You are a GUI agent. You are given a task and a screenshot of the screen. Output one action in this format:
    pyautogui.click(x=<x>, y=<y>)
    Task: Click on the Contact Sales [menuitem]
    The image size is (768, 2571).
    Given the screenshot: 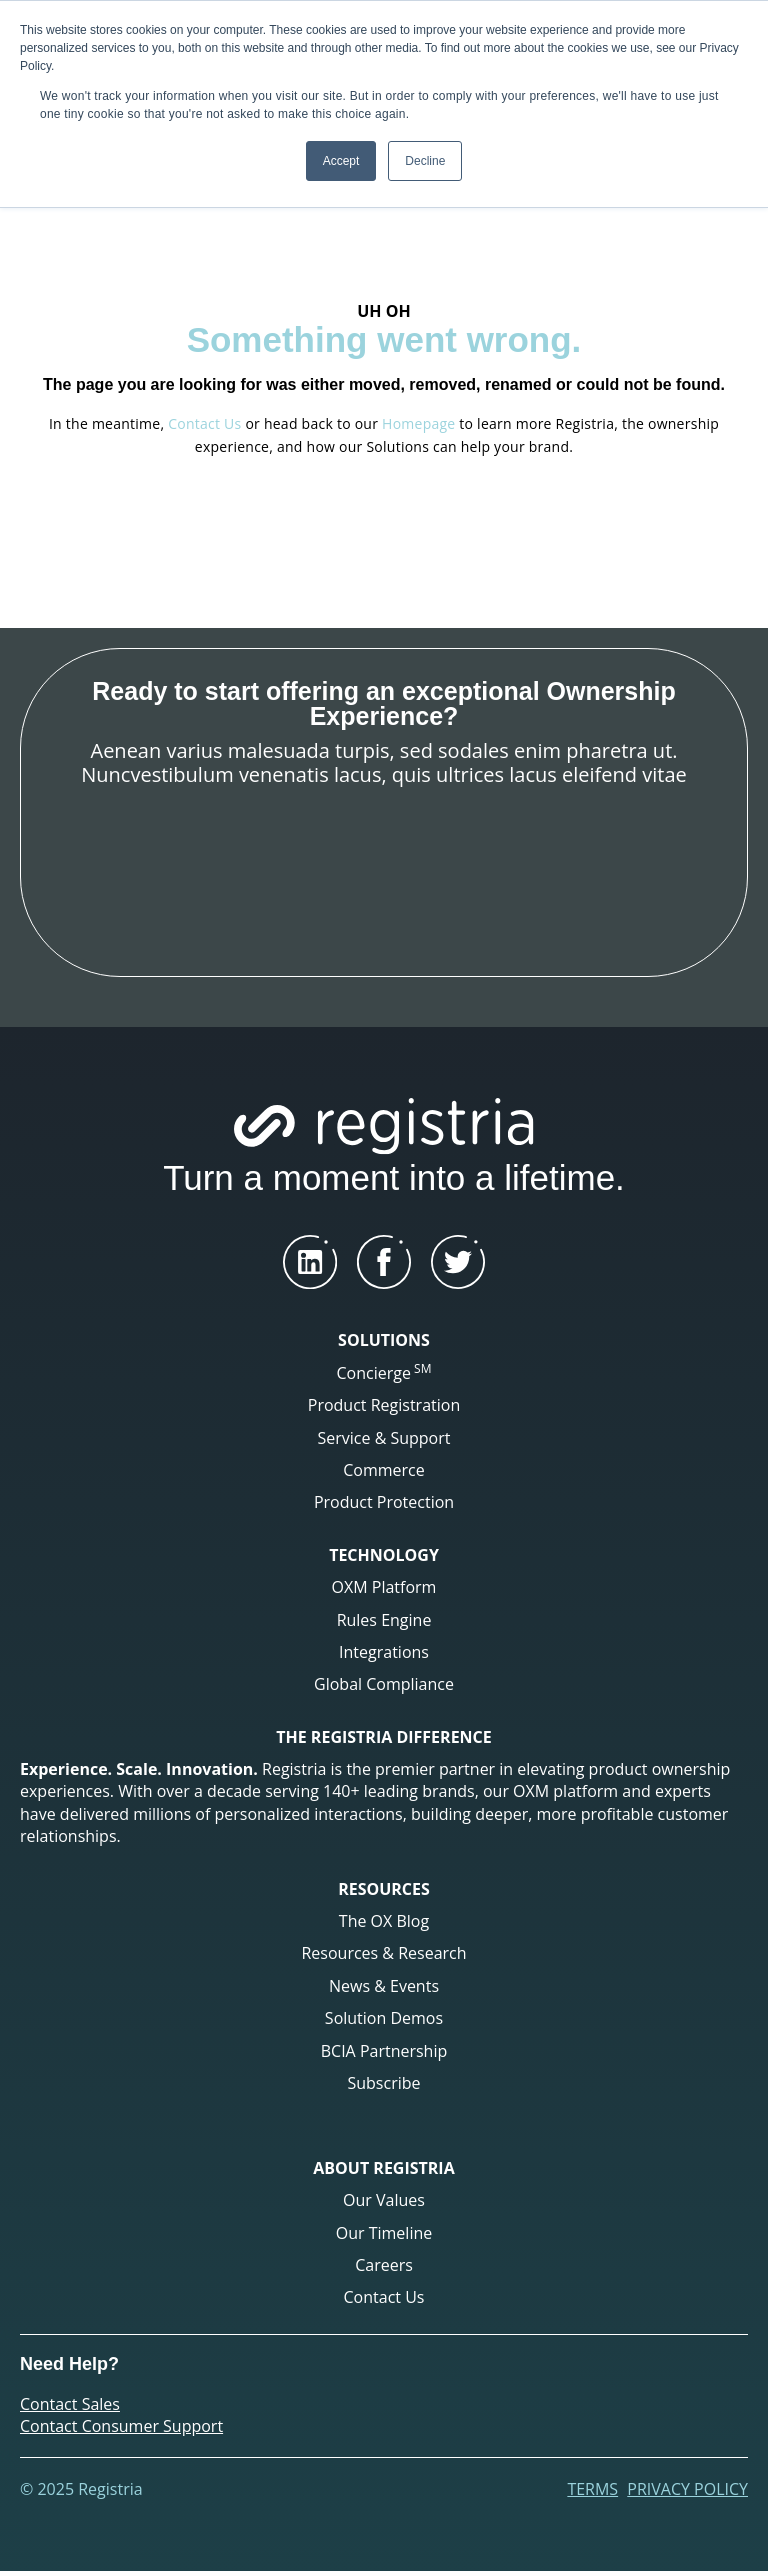 What is the action you would take?
    pyautogui.click(x=70, y=2404)
    